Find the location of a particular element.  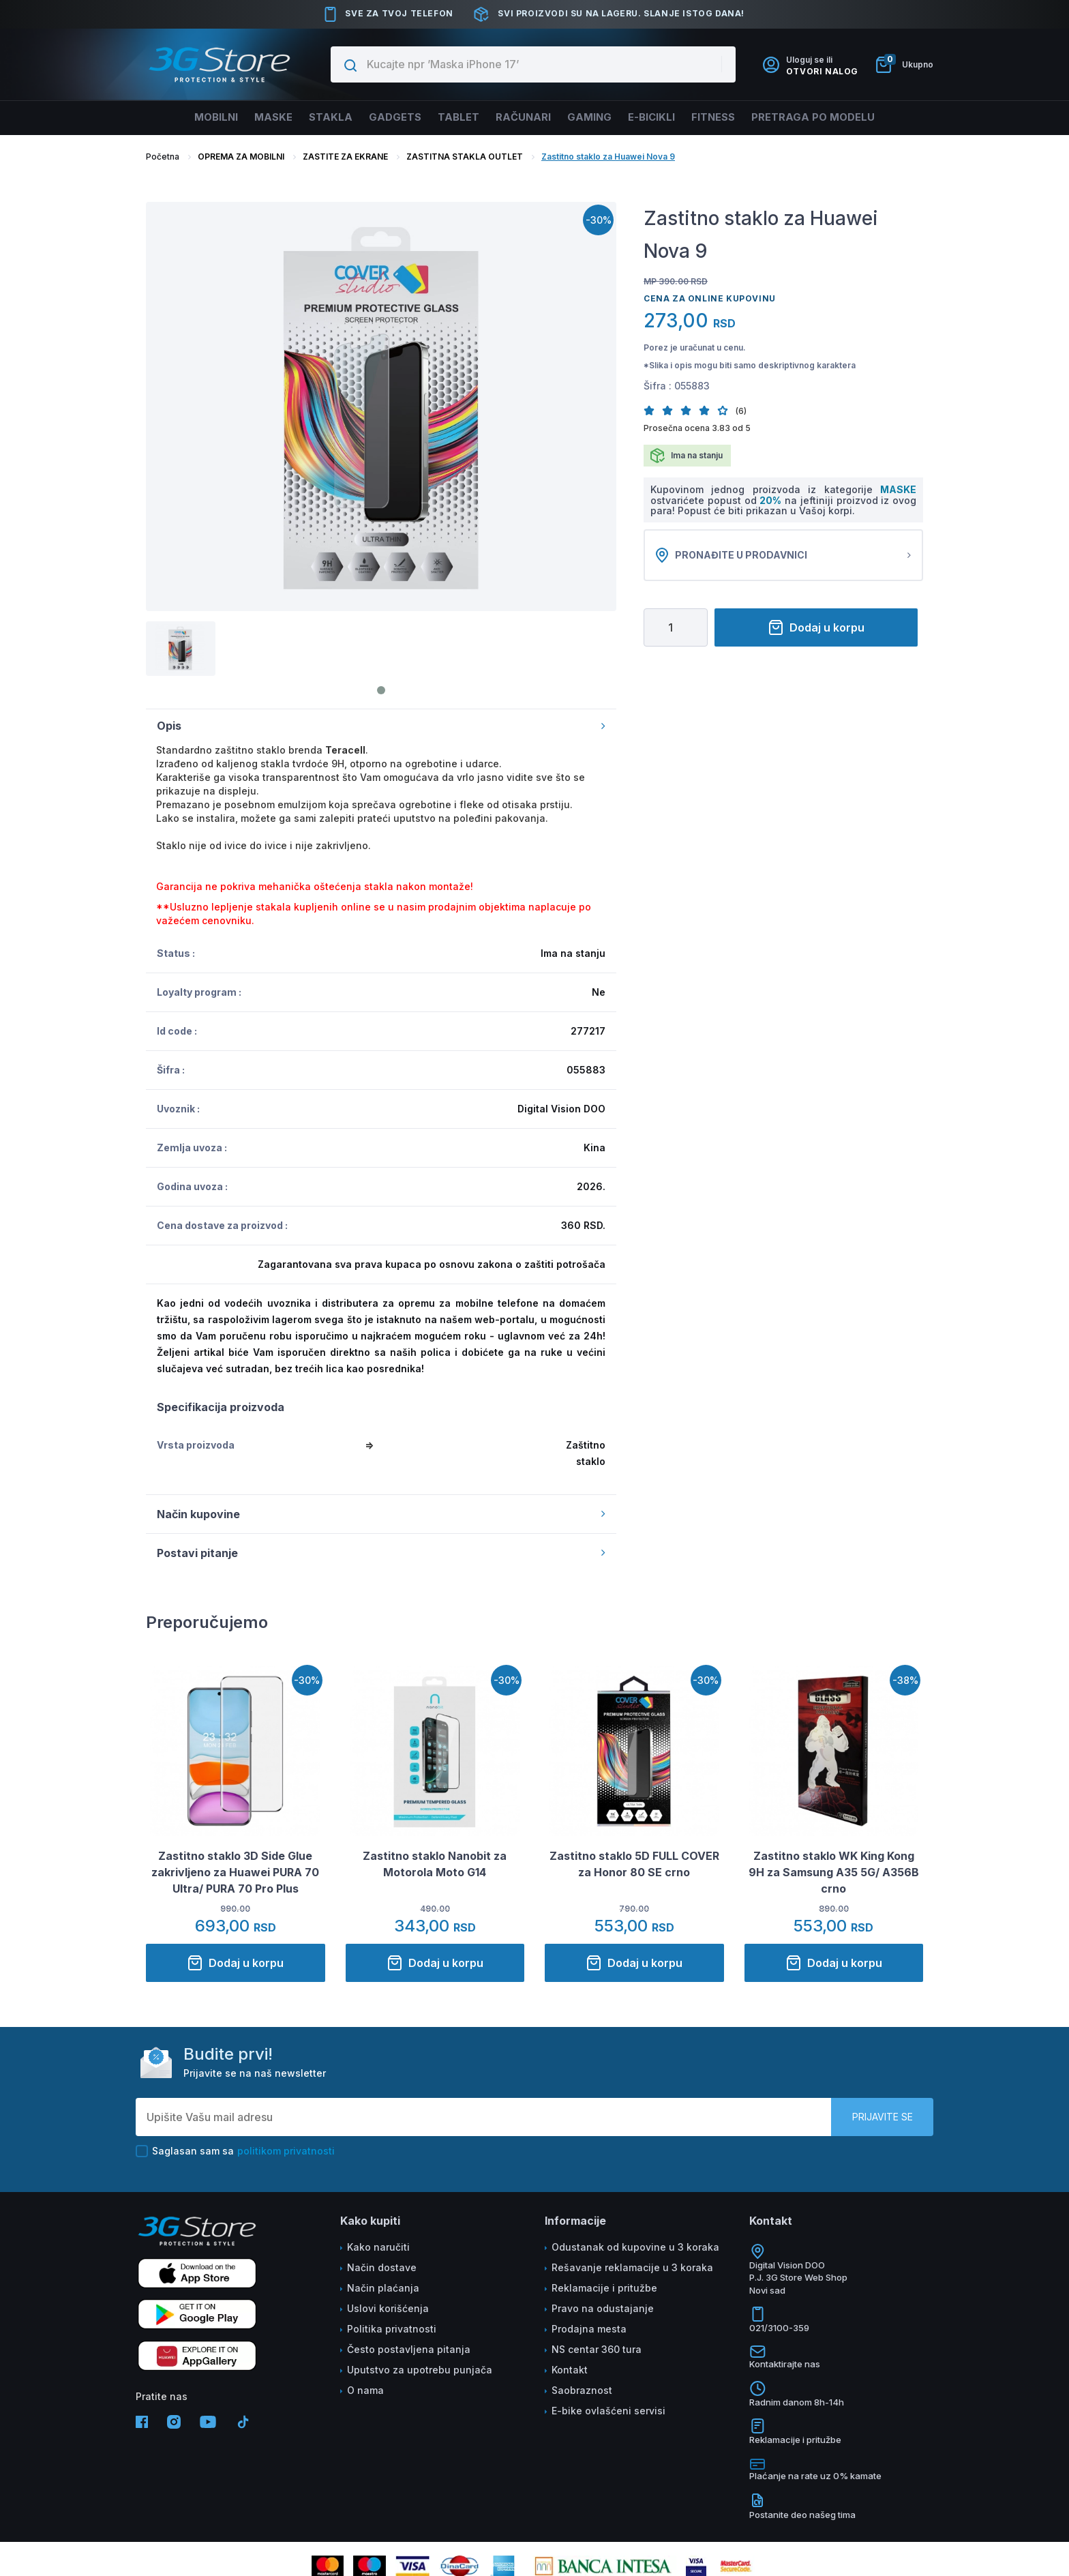

Politika privatnosti is located at coordinates (391, 2329).